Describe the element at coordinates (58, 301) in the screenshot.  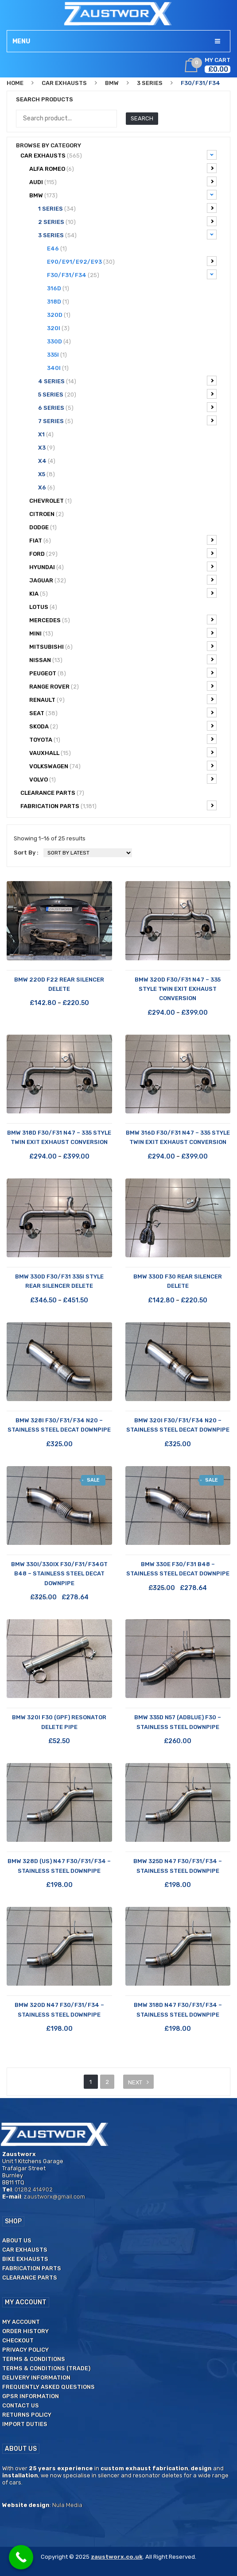
I see `318d` at that location.